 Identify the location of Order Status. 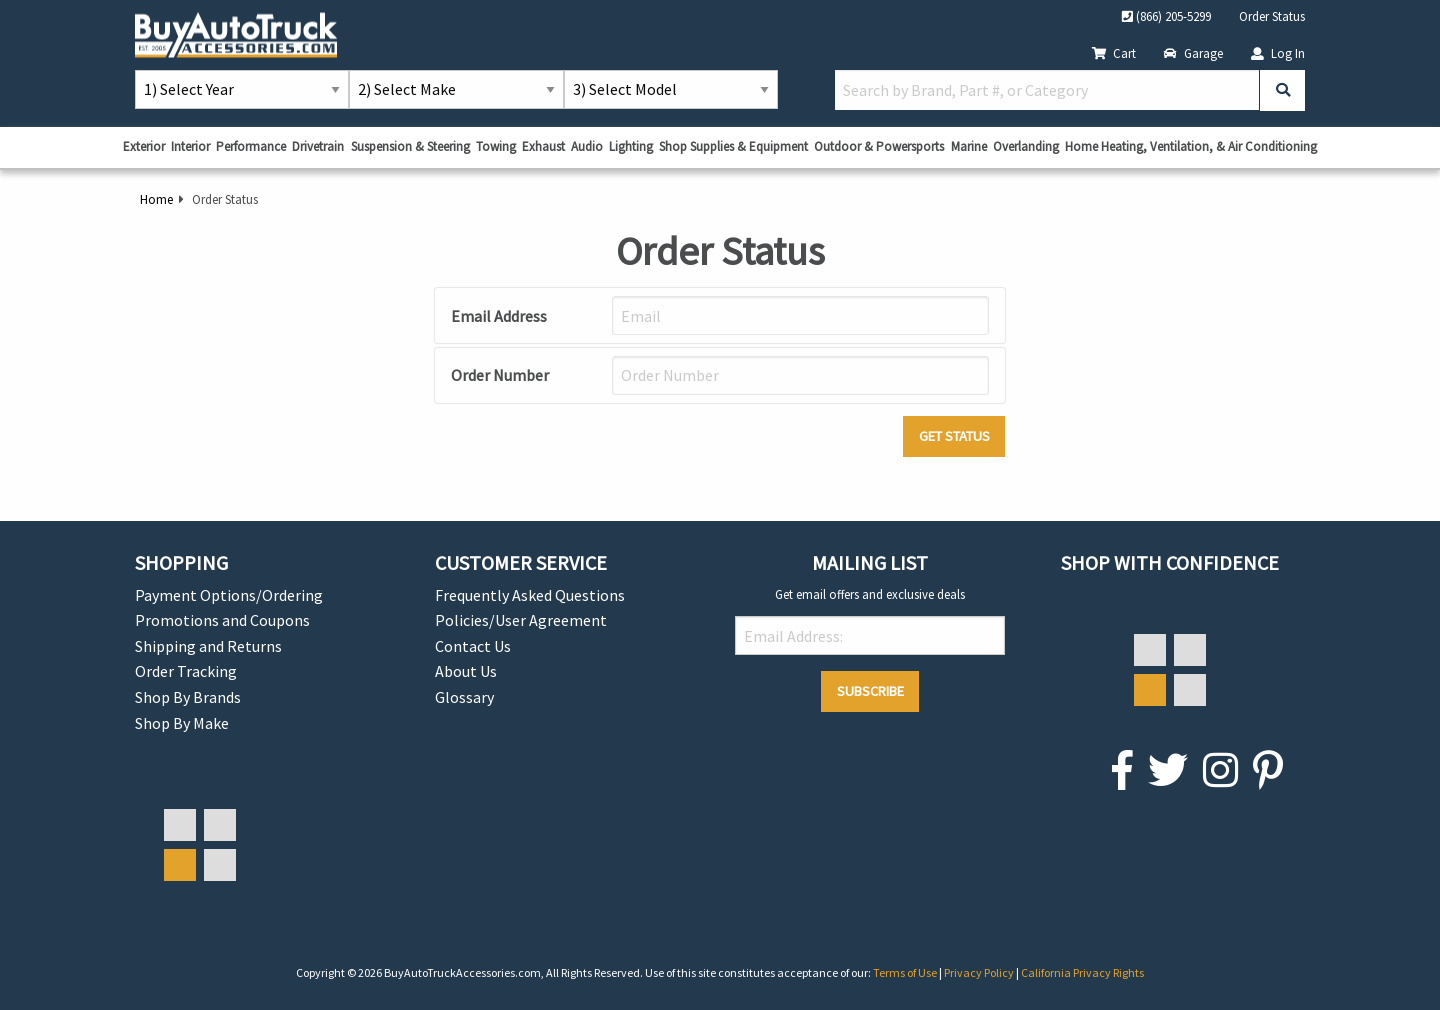
(1272, 16).